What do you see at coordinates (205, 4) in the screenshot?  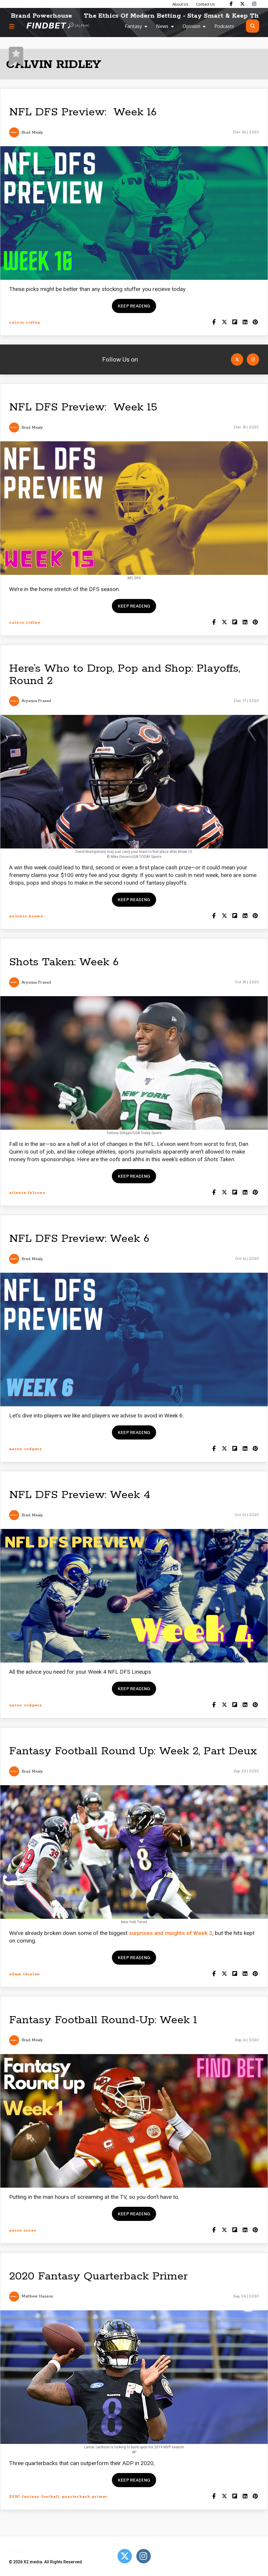 I see `Contact Us` at bounding box center [205, 4].